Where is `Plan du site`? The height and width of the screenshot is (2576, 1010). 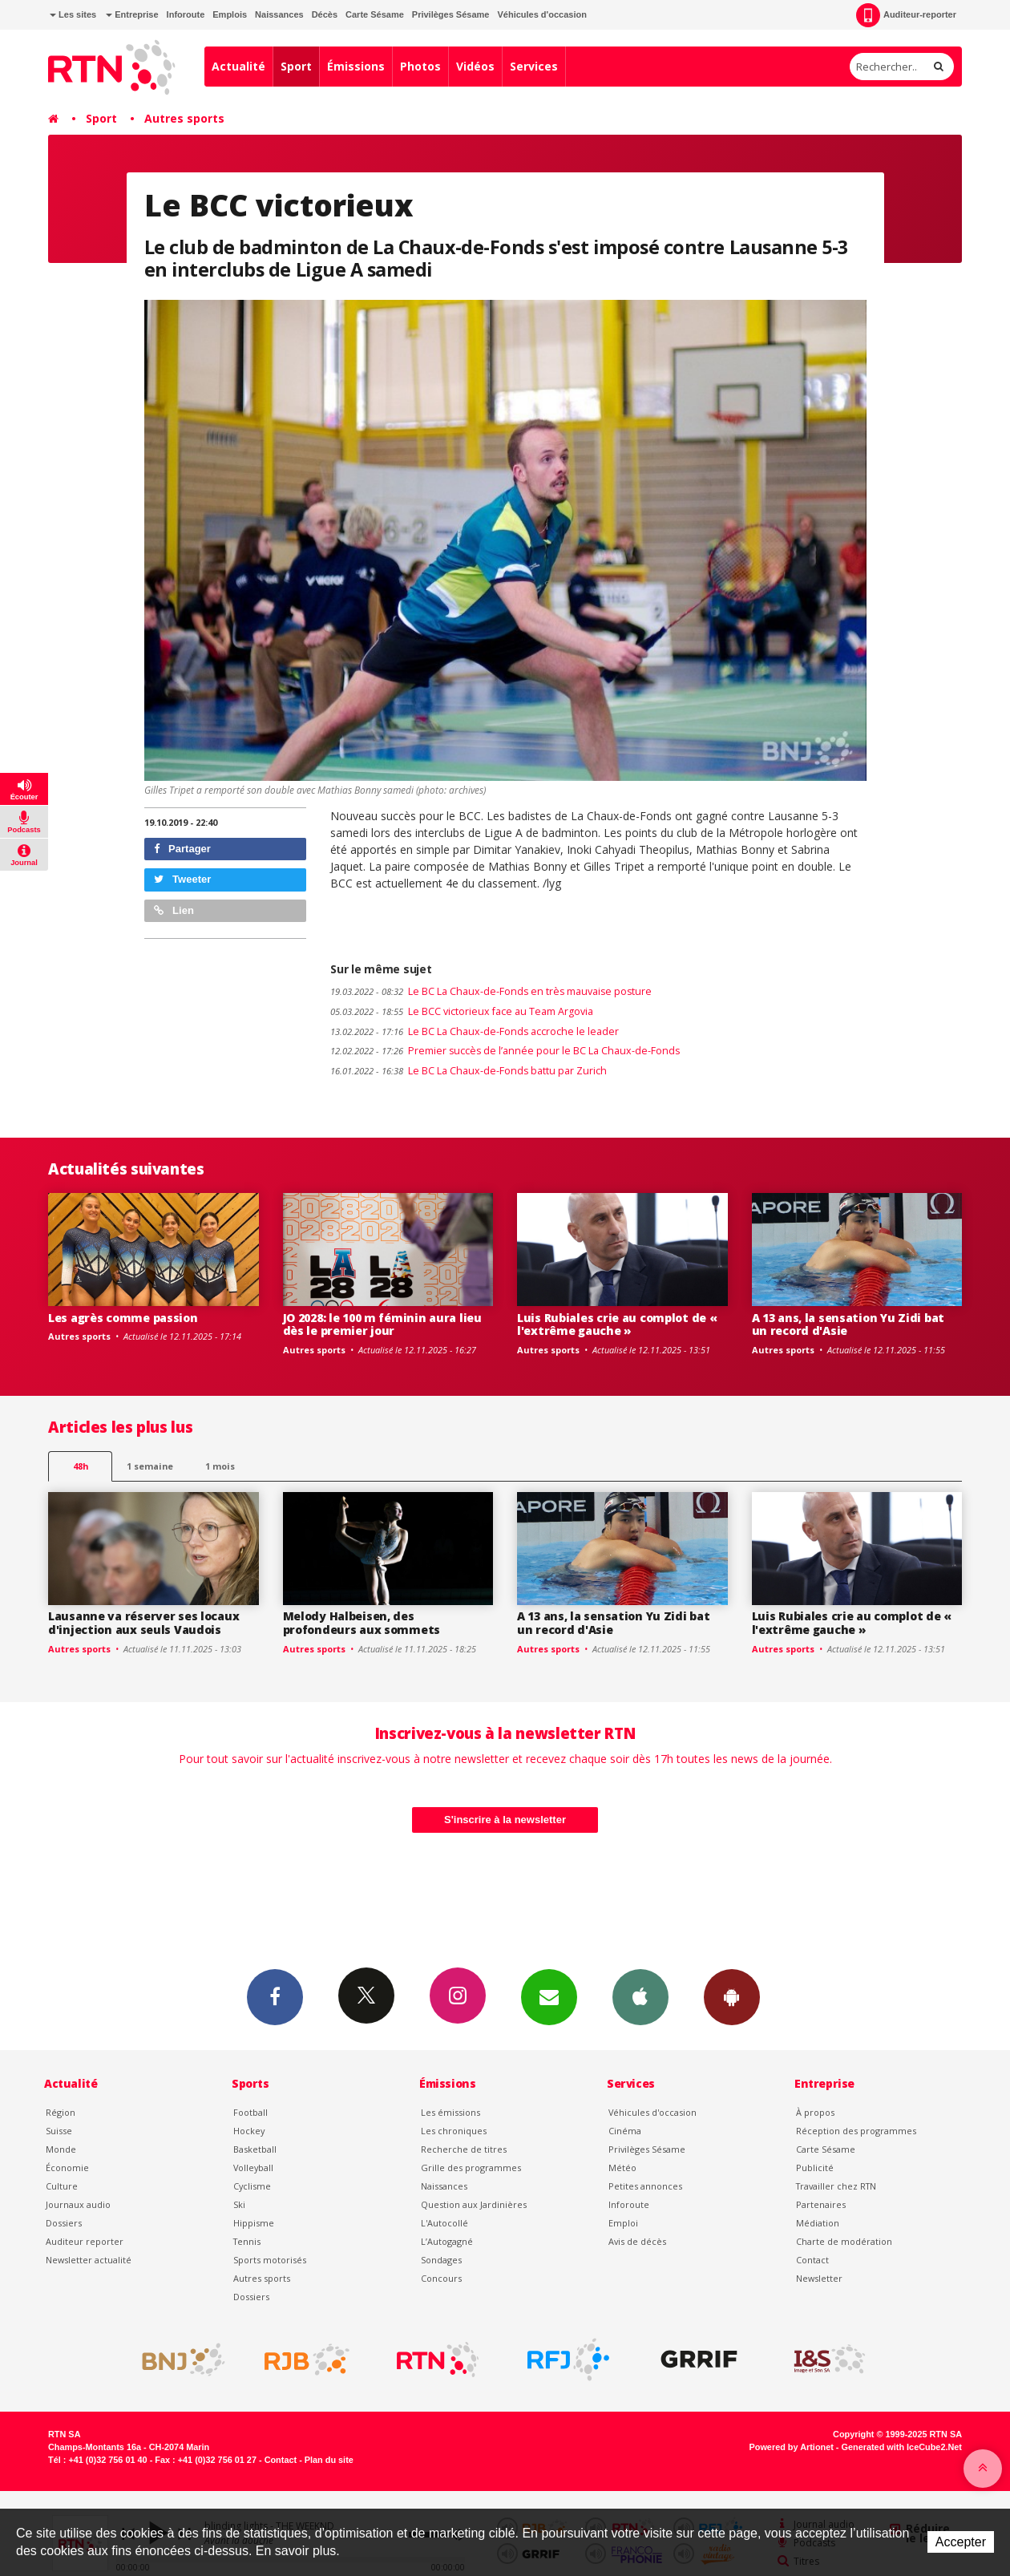 Plan du site is located at coordinates (329, 2460).